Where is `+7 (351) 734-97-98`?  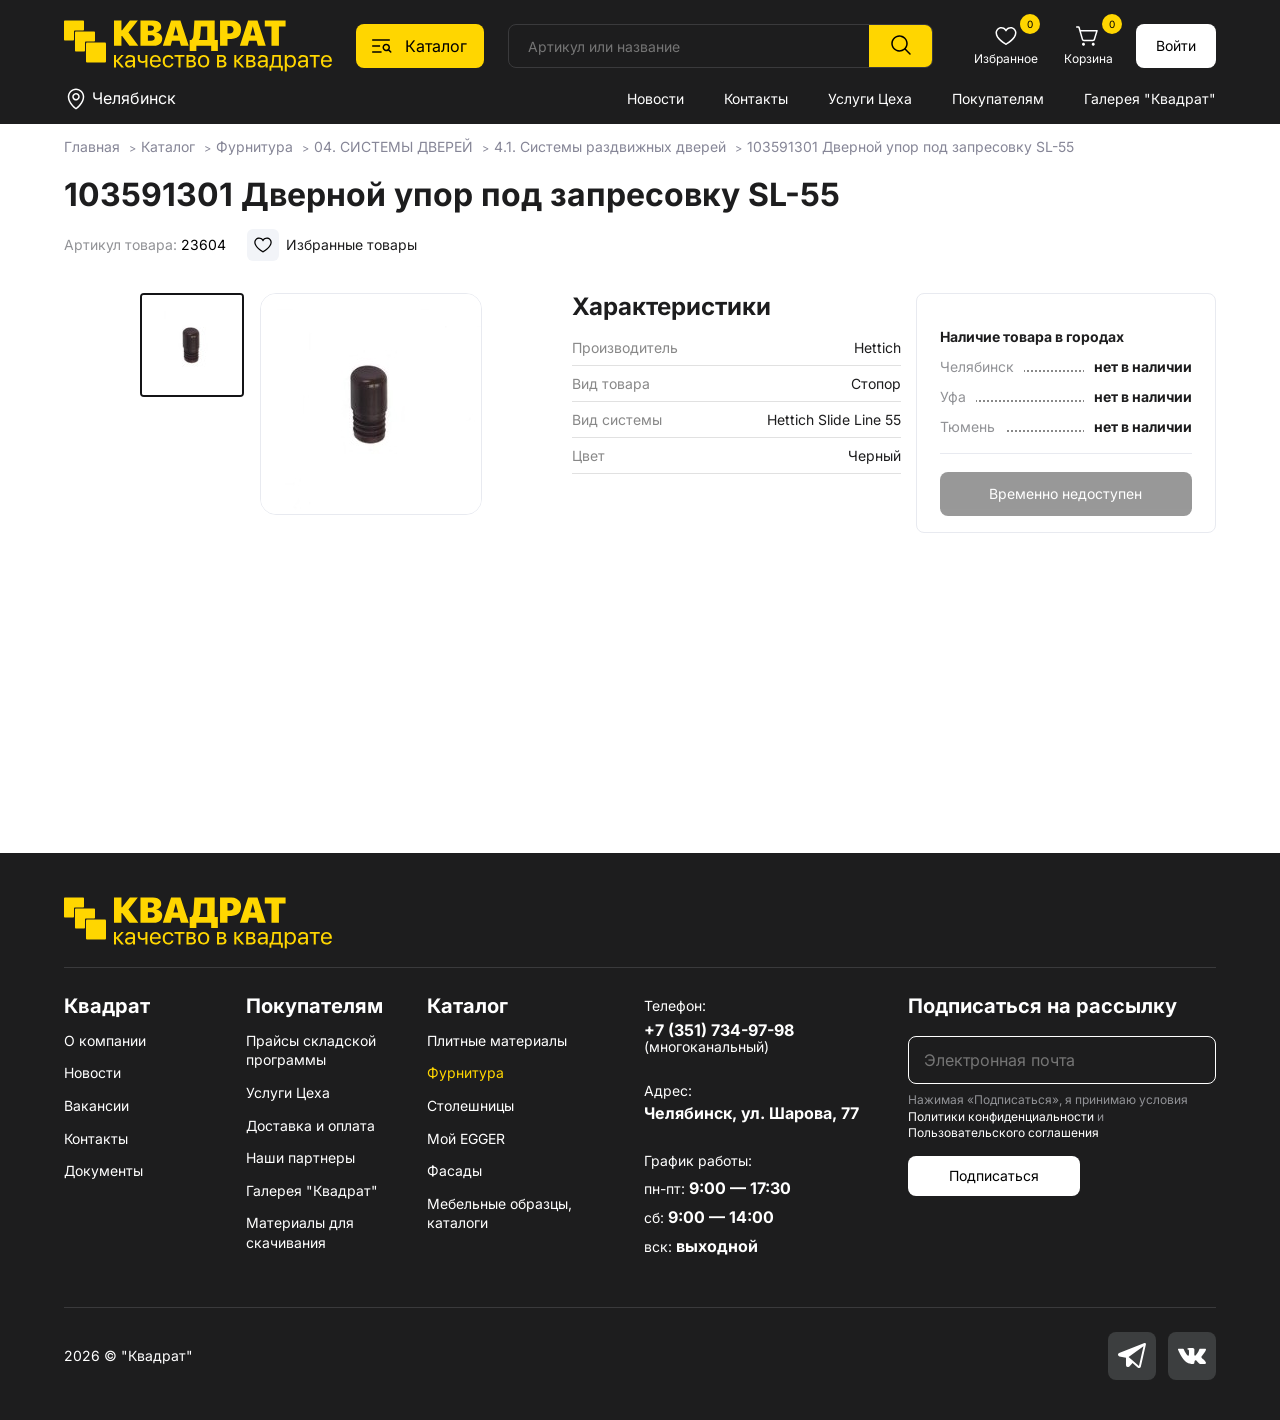
+7 (351) 734-97-98 is located at coordinates (719, 1030).